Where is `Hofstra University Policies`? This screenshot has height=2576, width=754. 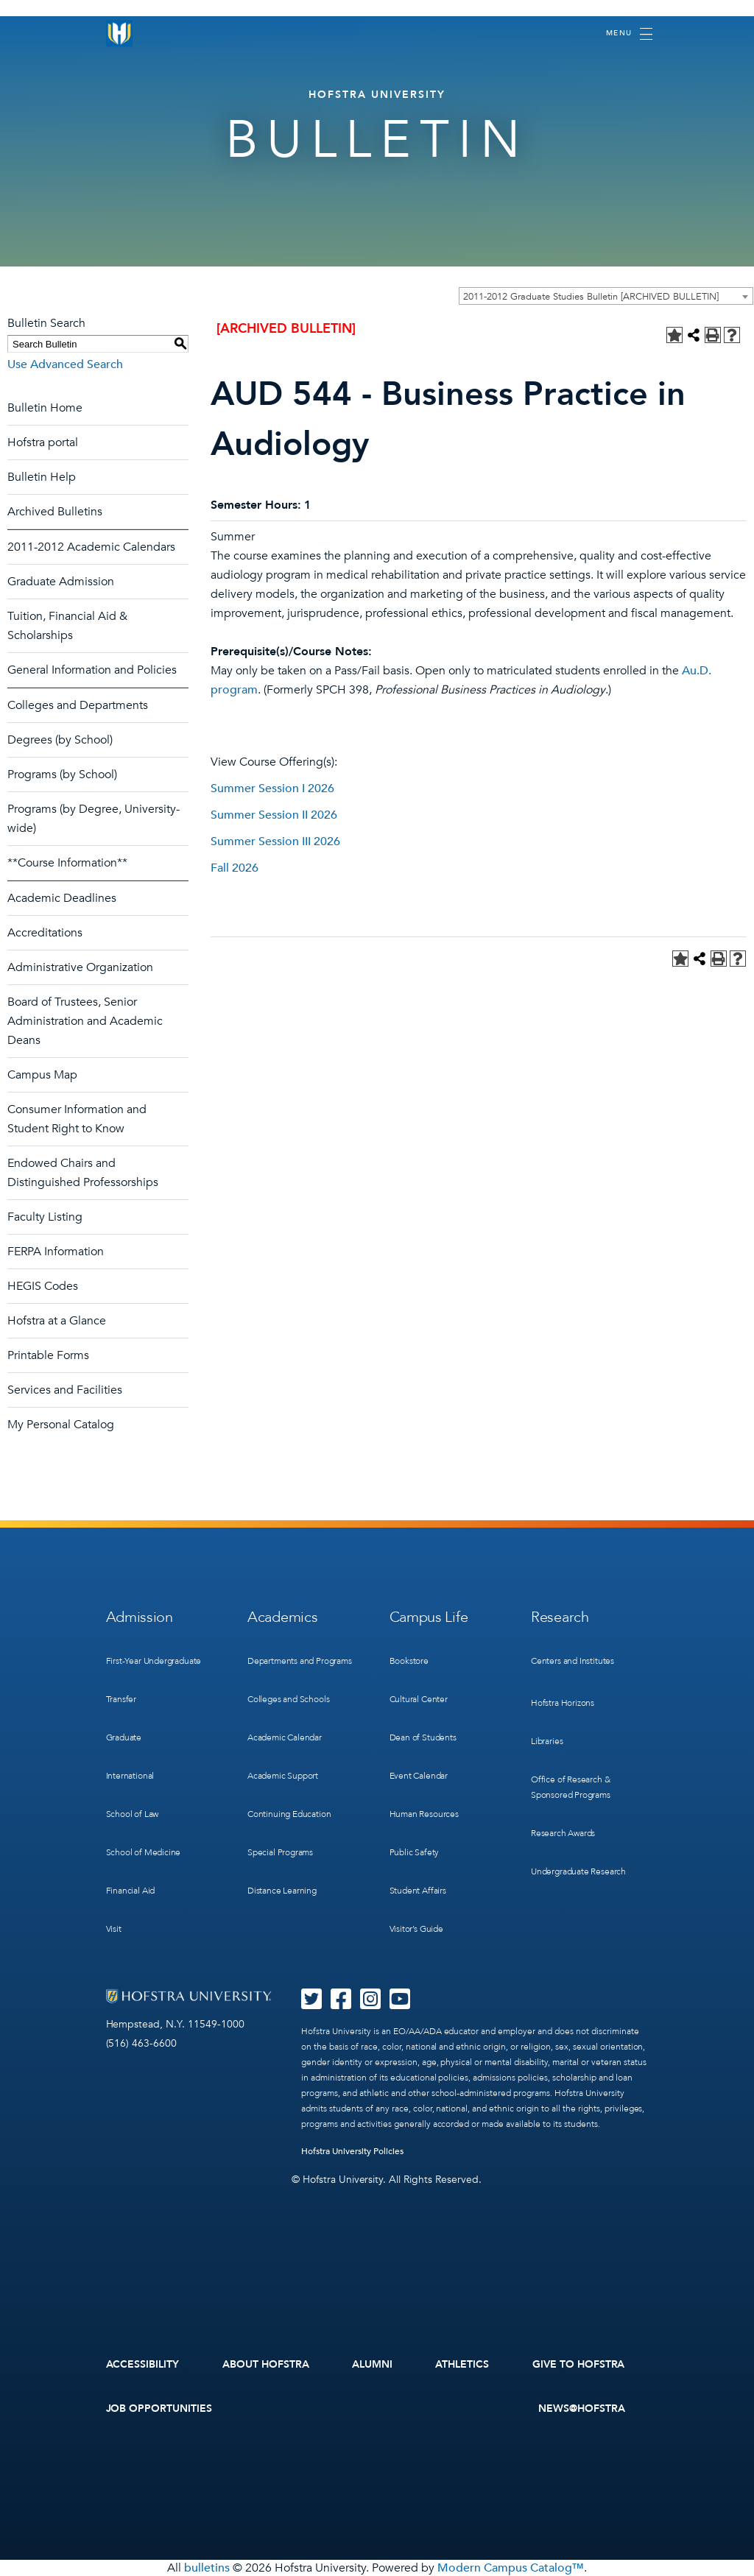
Hofstra University Policies is located at coordinates (352, 2151).